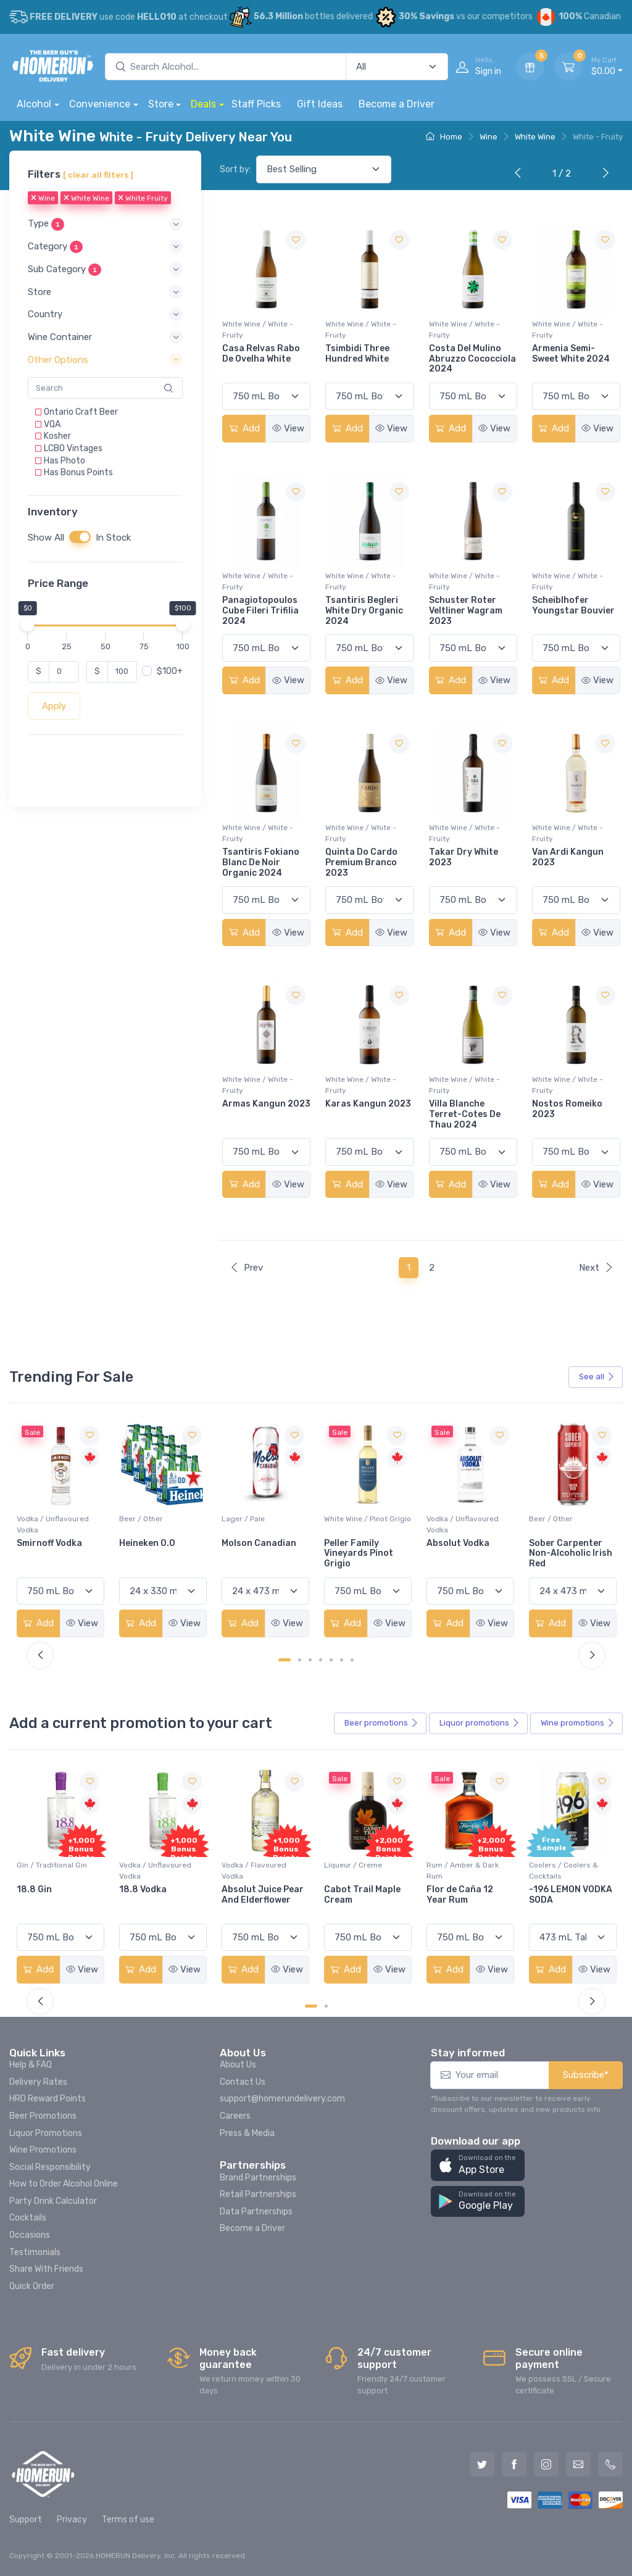  What do you see at coordinates (465, 1114) in the screenshot?
I see `Villa Blanche Terret-Cotes De Thau 2024` at bounding box center [465, 1114].